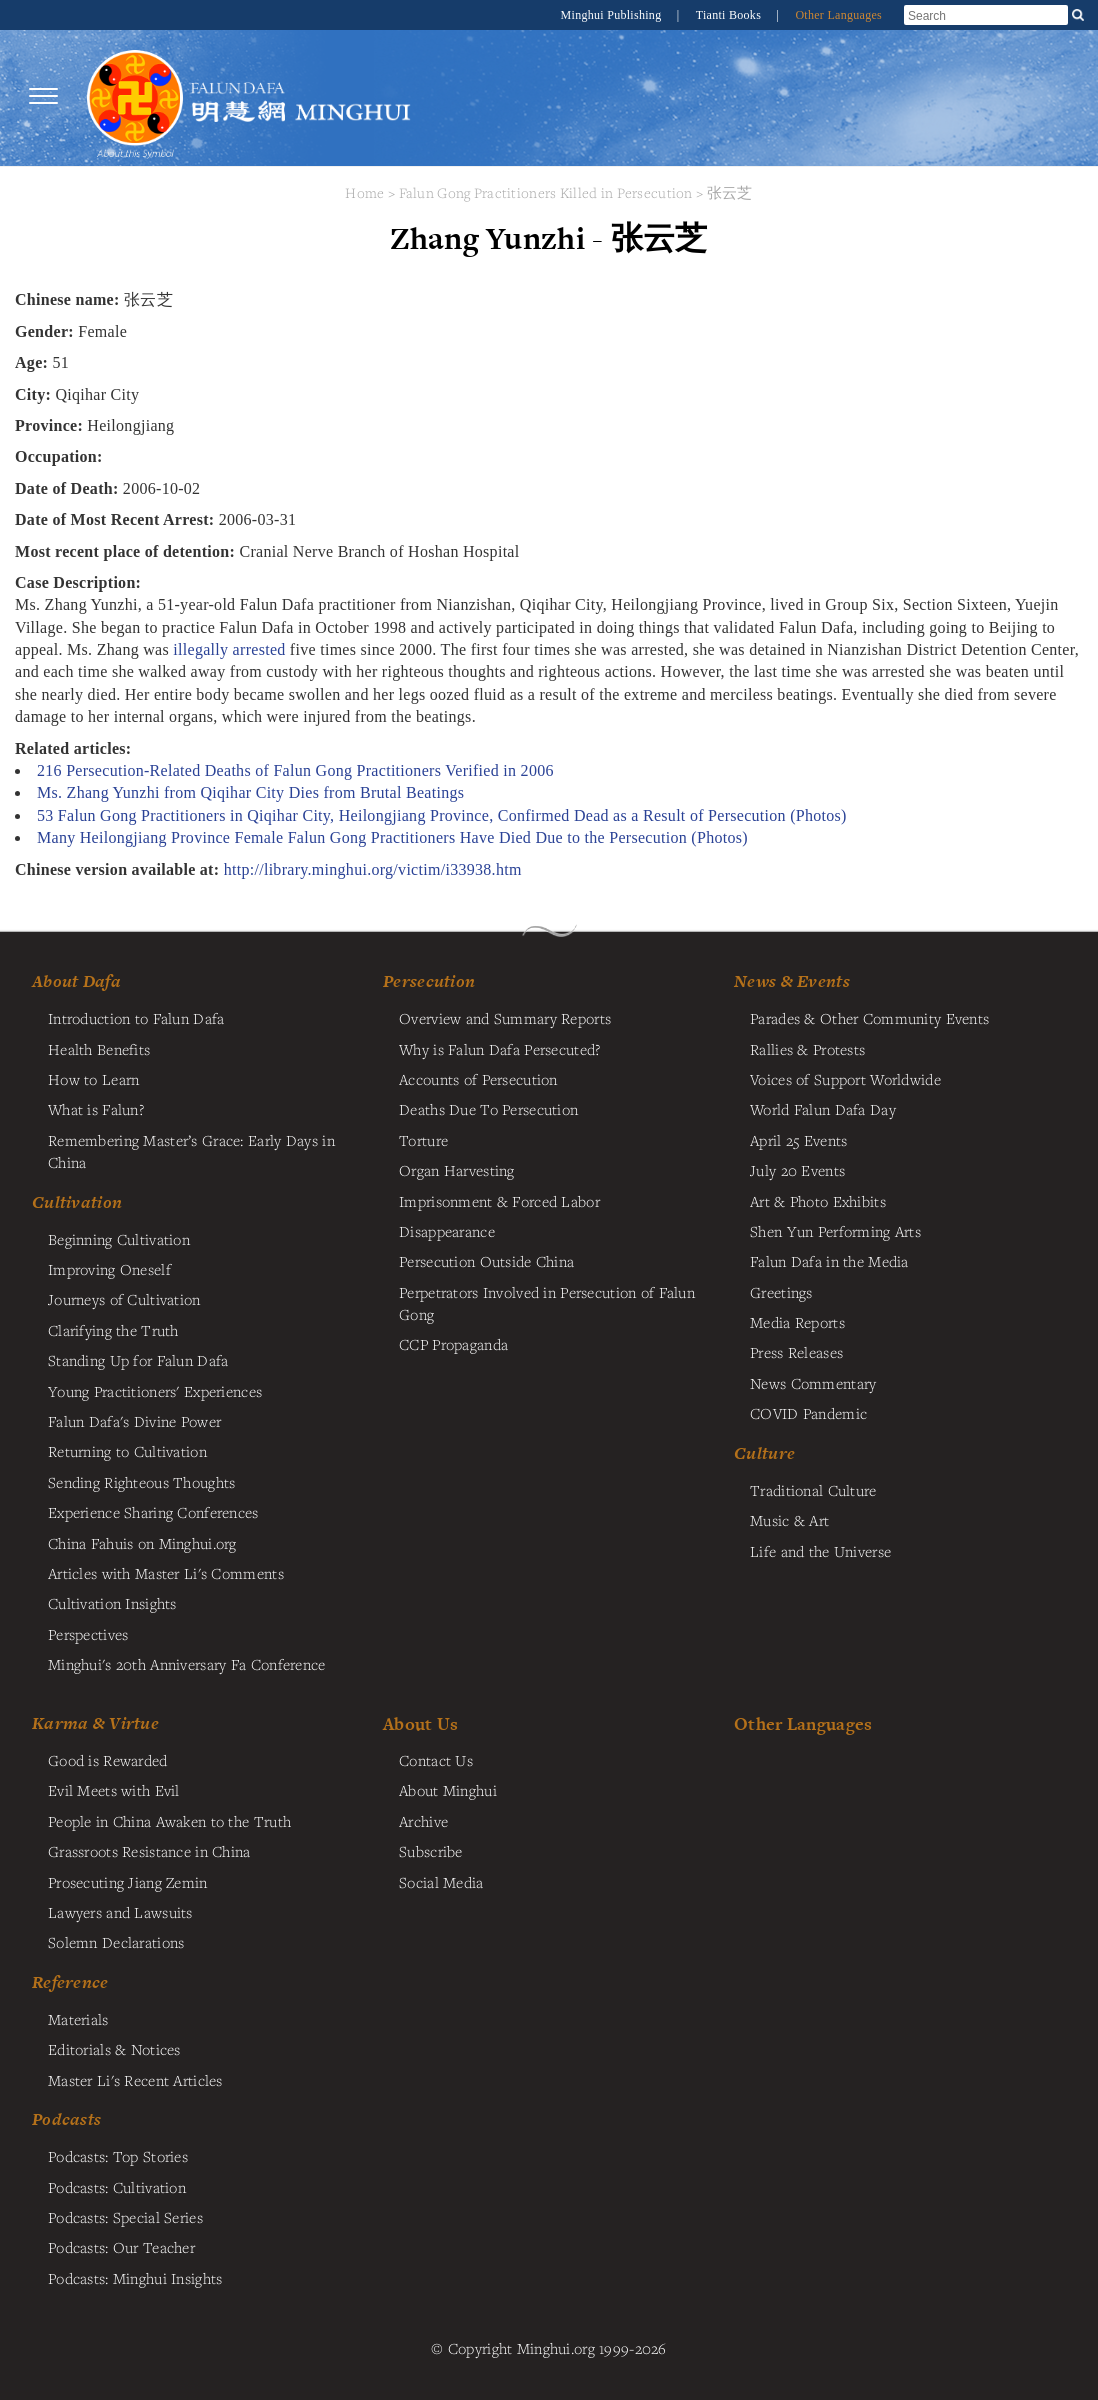  I want to click on Culture, so click(764, 1453).